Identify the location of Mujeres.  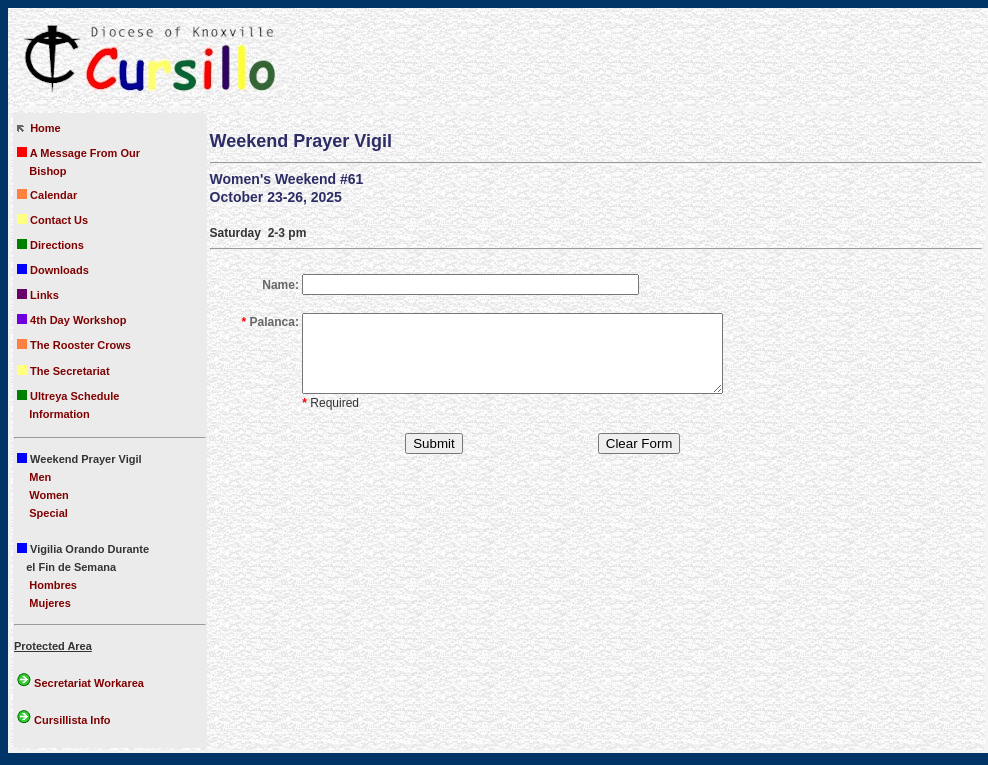
(50, 603).